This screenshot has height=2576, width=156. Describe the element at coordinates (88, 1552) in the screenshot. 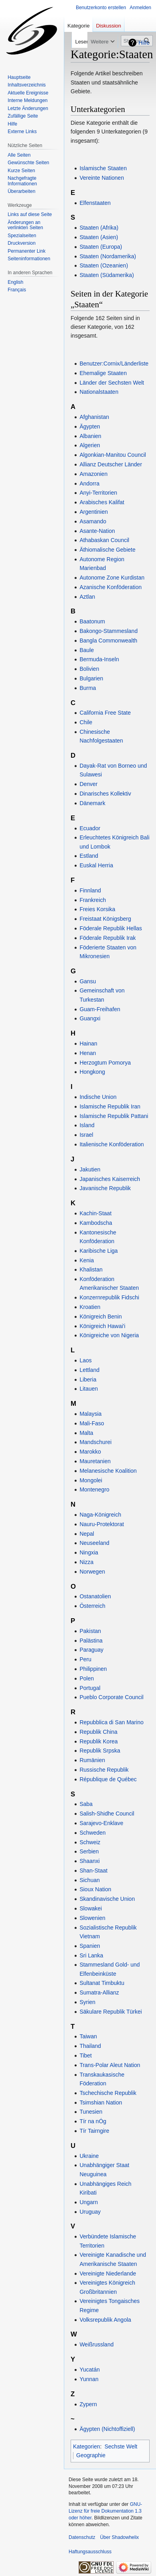

I see `Ningxia` at that location.